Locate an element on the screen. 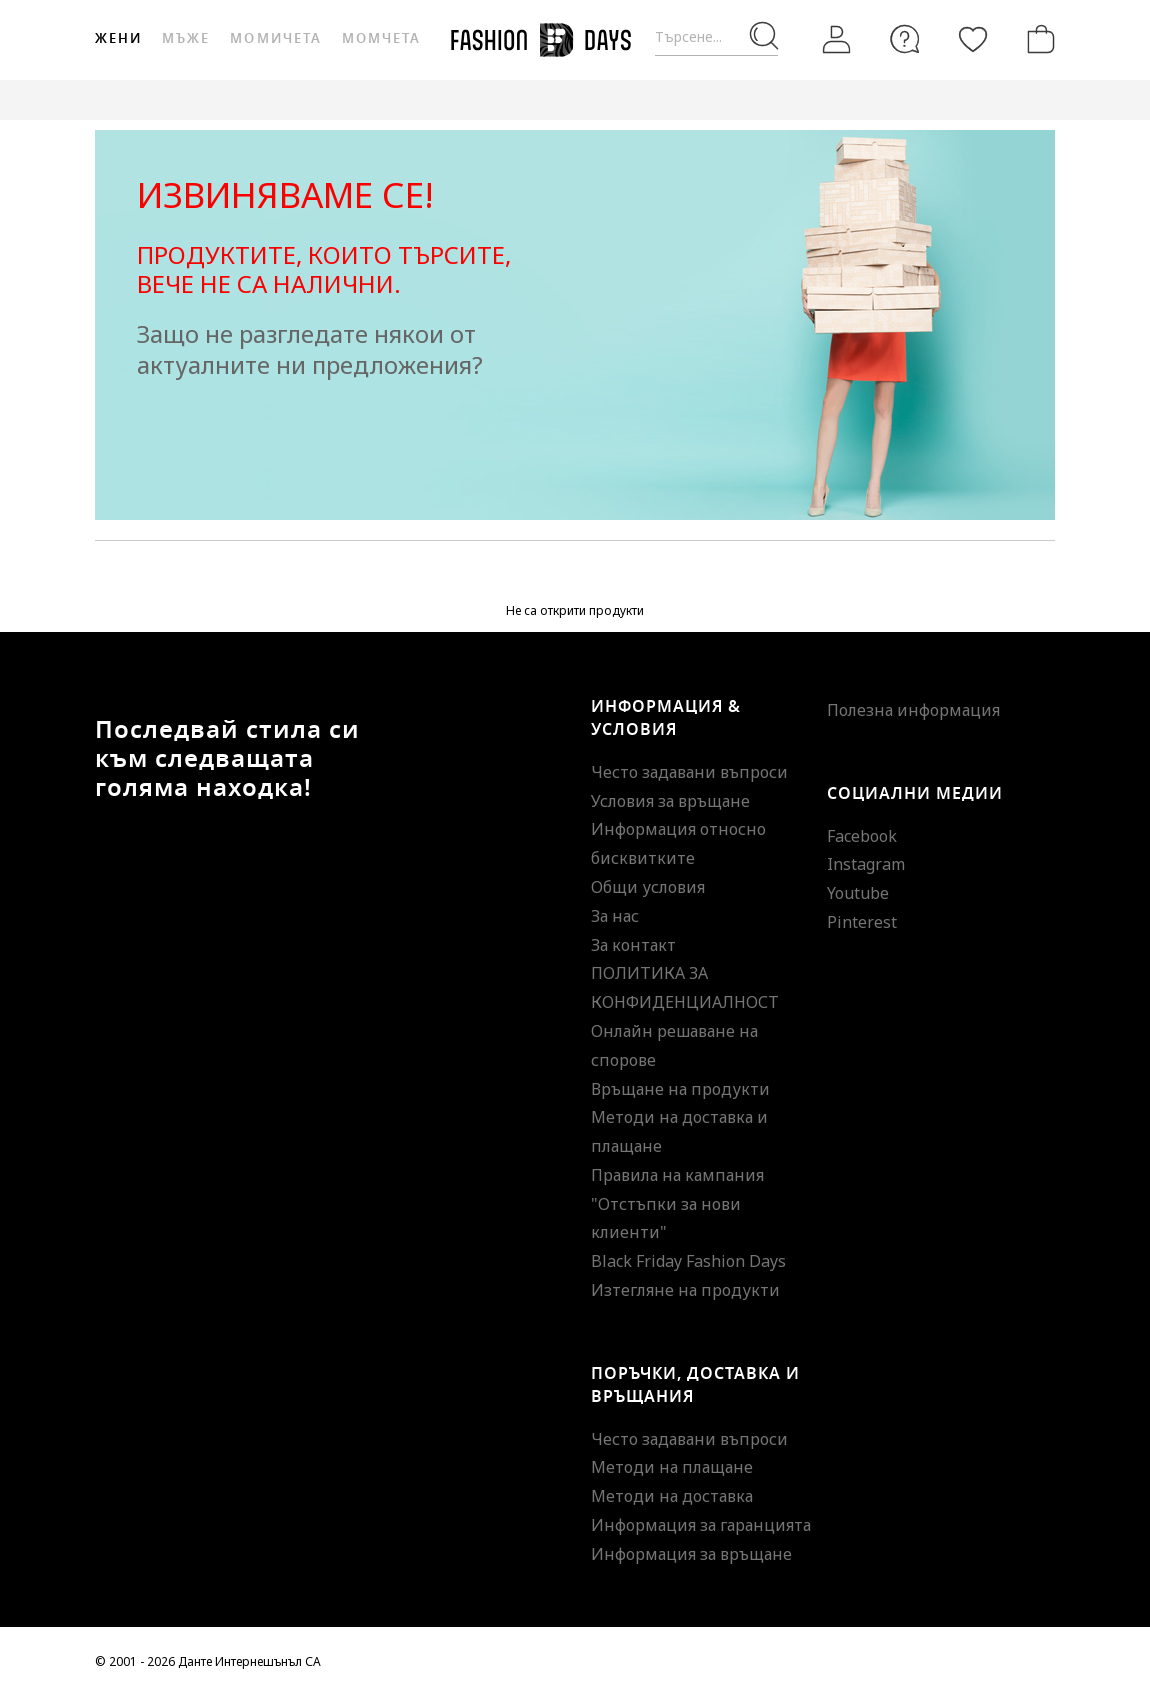 The width and height of the screenshot is (1150, 1696). Условия за връщане is located at coordinates (670, 801).